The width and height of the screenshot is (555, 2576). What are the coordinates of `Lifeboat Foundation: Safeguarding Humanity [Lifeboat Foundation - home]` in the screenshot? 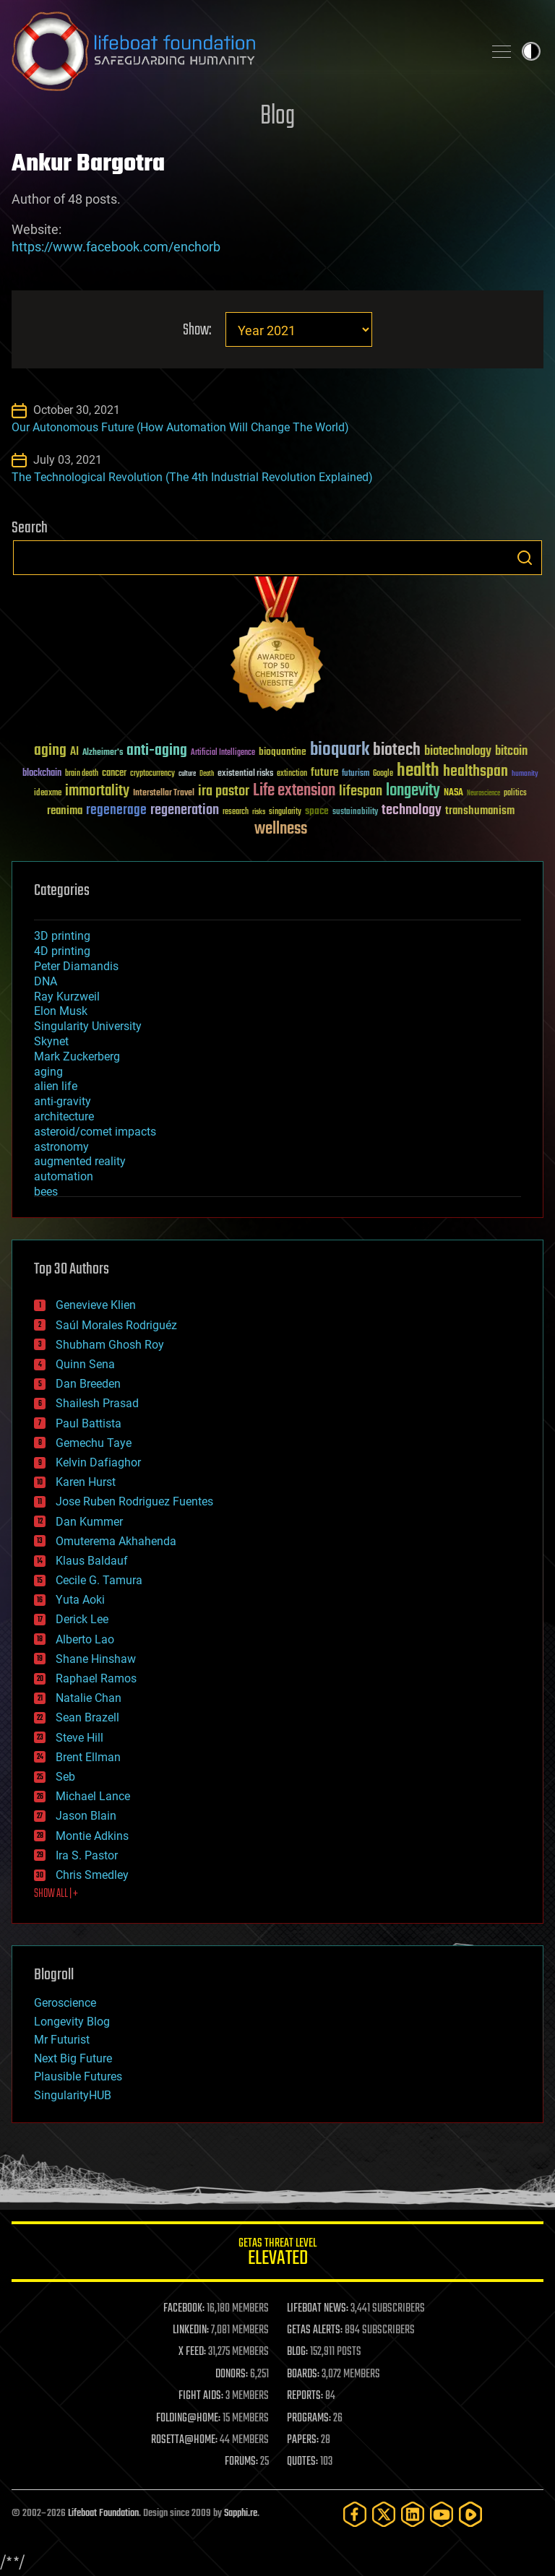 It's located at (241, 51).